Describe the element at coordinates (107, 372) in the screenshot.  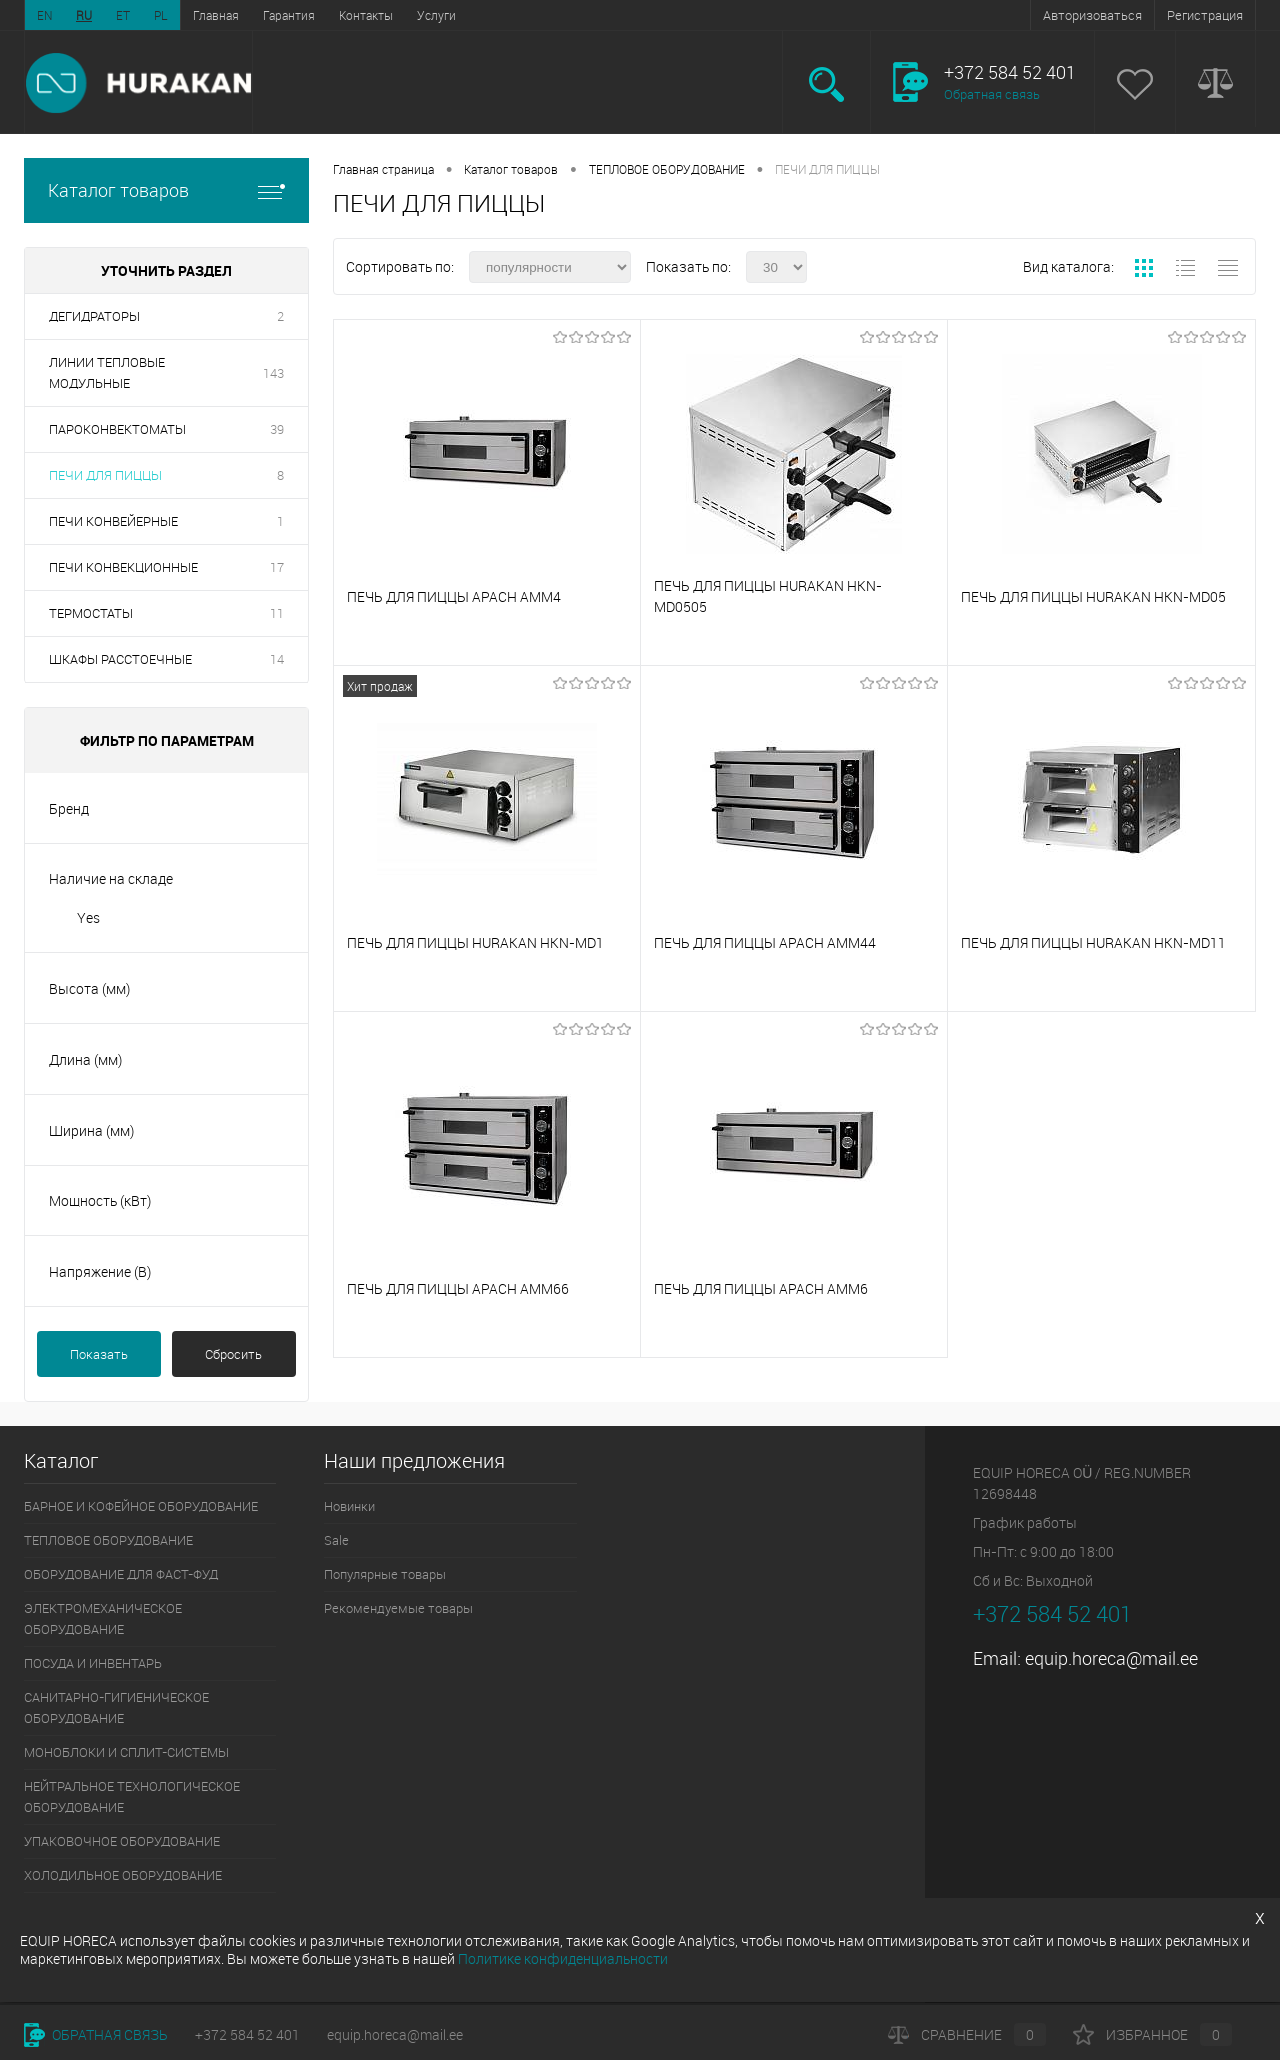
I see `ЛИНИИ ТЕПЛОВЫЕ МОДУЛЬНЫЕ` at that location.